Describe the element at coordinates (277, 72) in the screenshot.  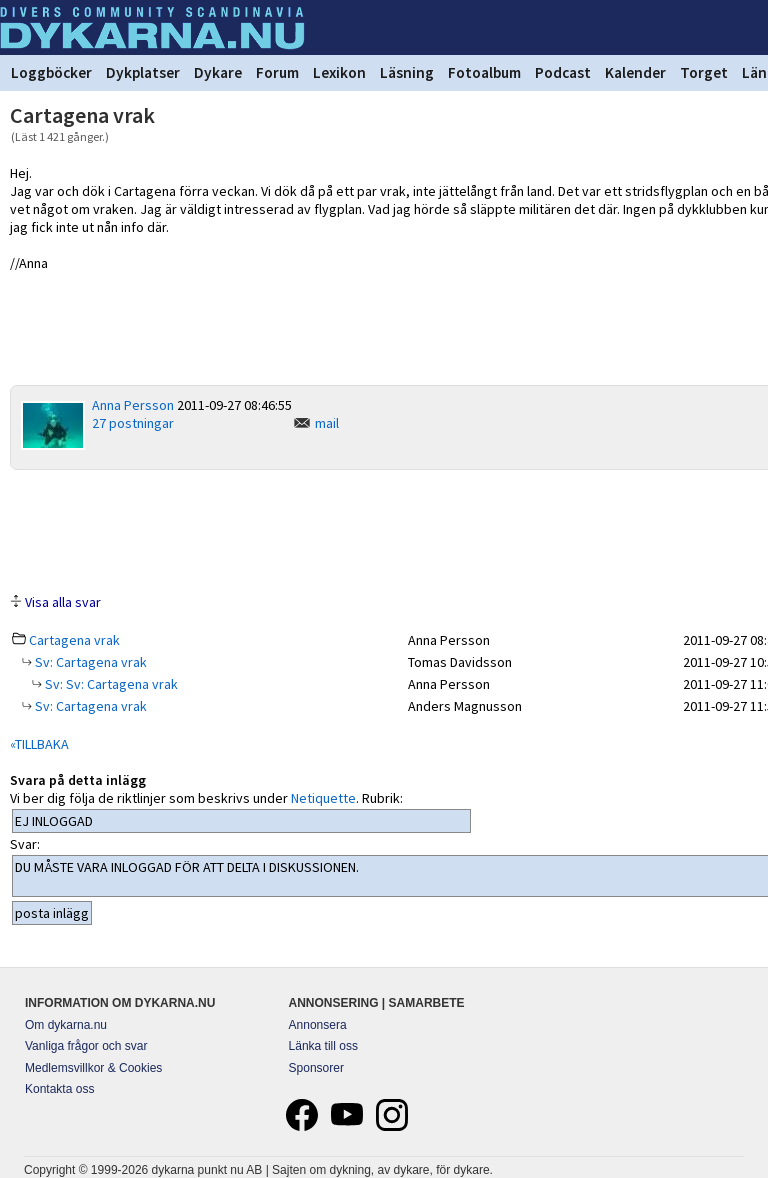
I see `Forum` at that location.